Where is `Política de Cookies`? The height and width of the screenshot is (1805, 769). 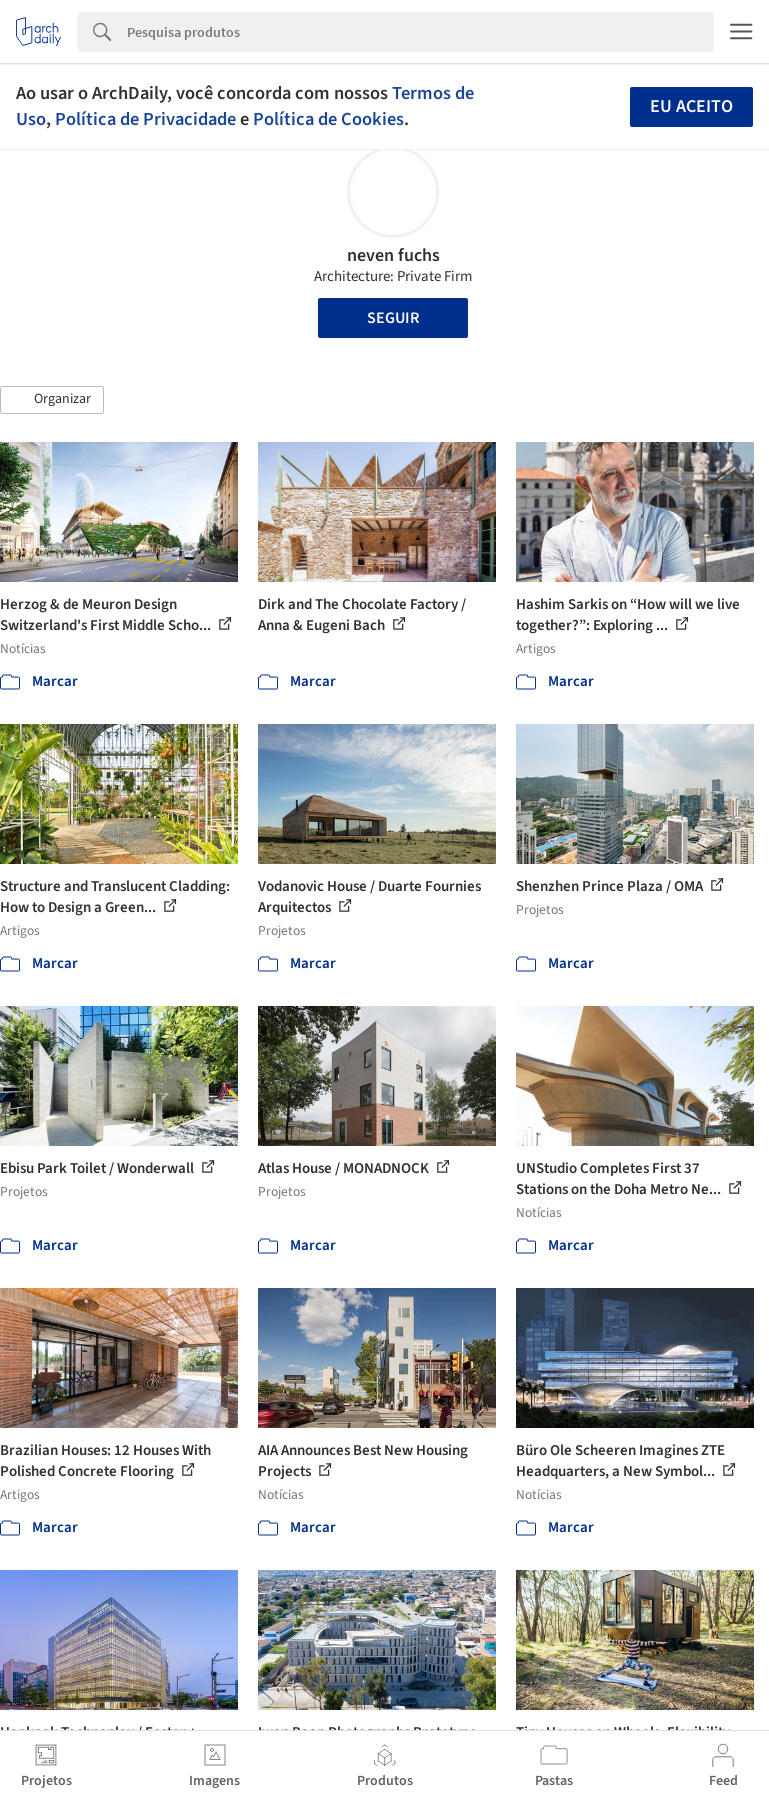
Política de Cookies is located at coordinates (328, 119).